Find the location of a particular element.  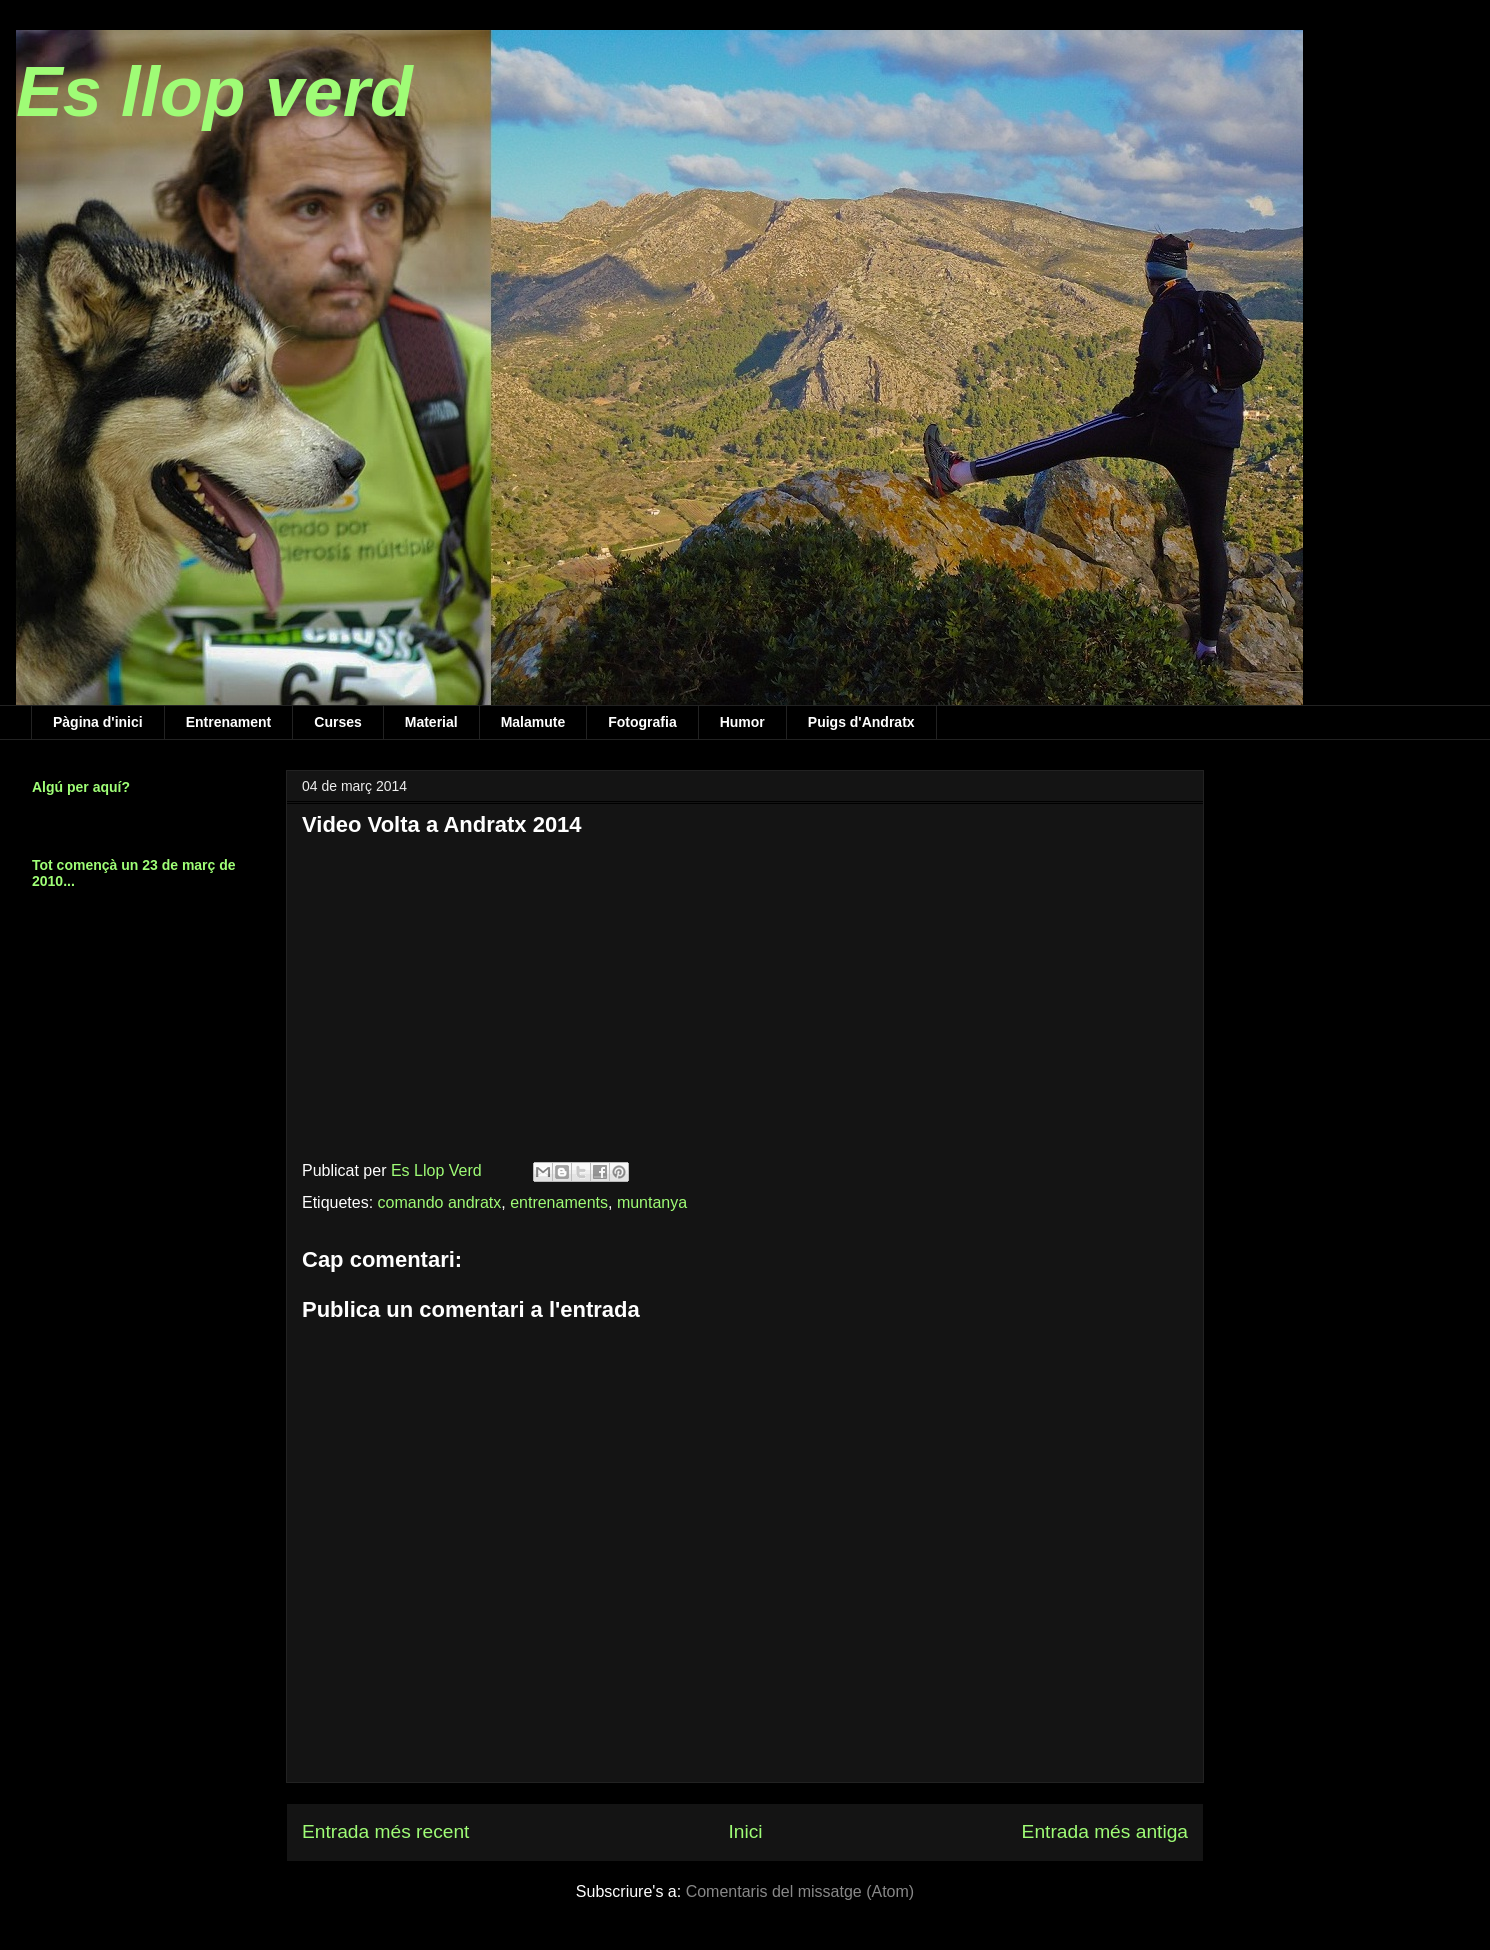

Comentaris del missatge (Atom) is located at coordinates (800, 1891).